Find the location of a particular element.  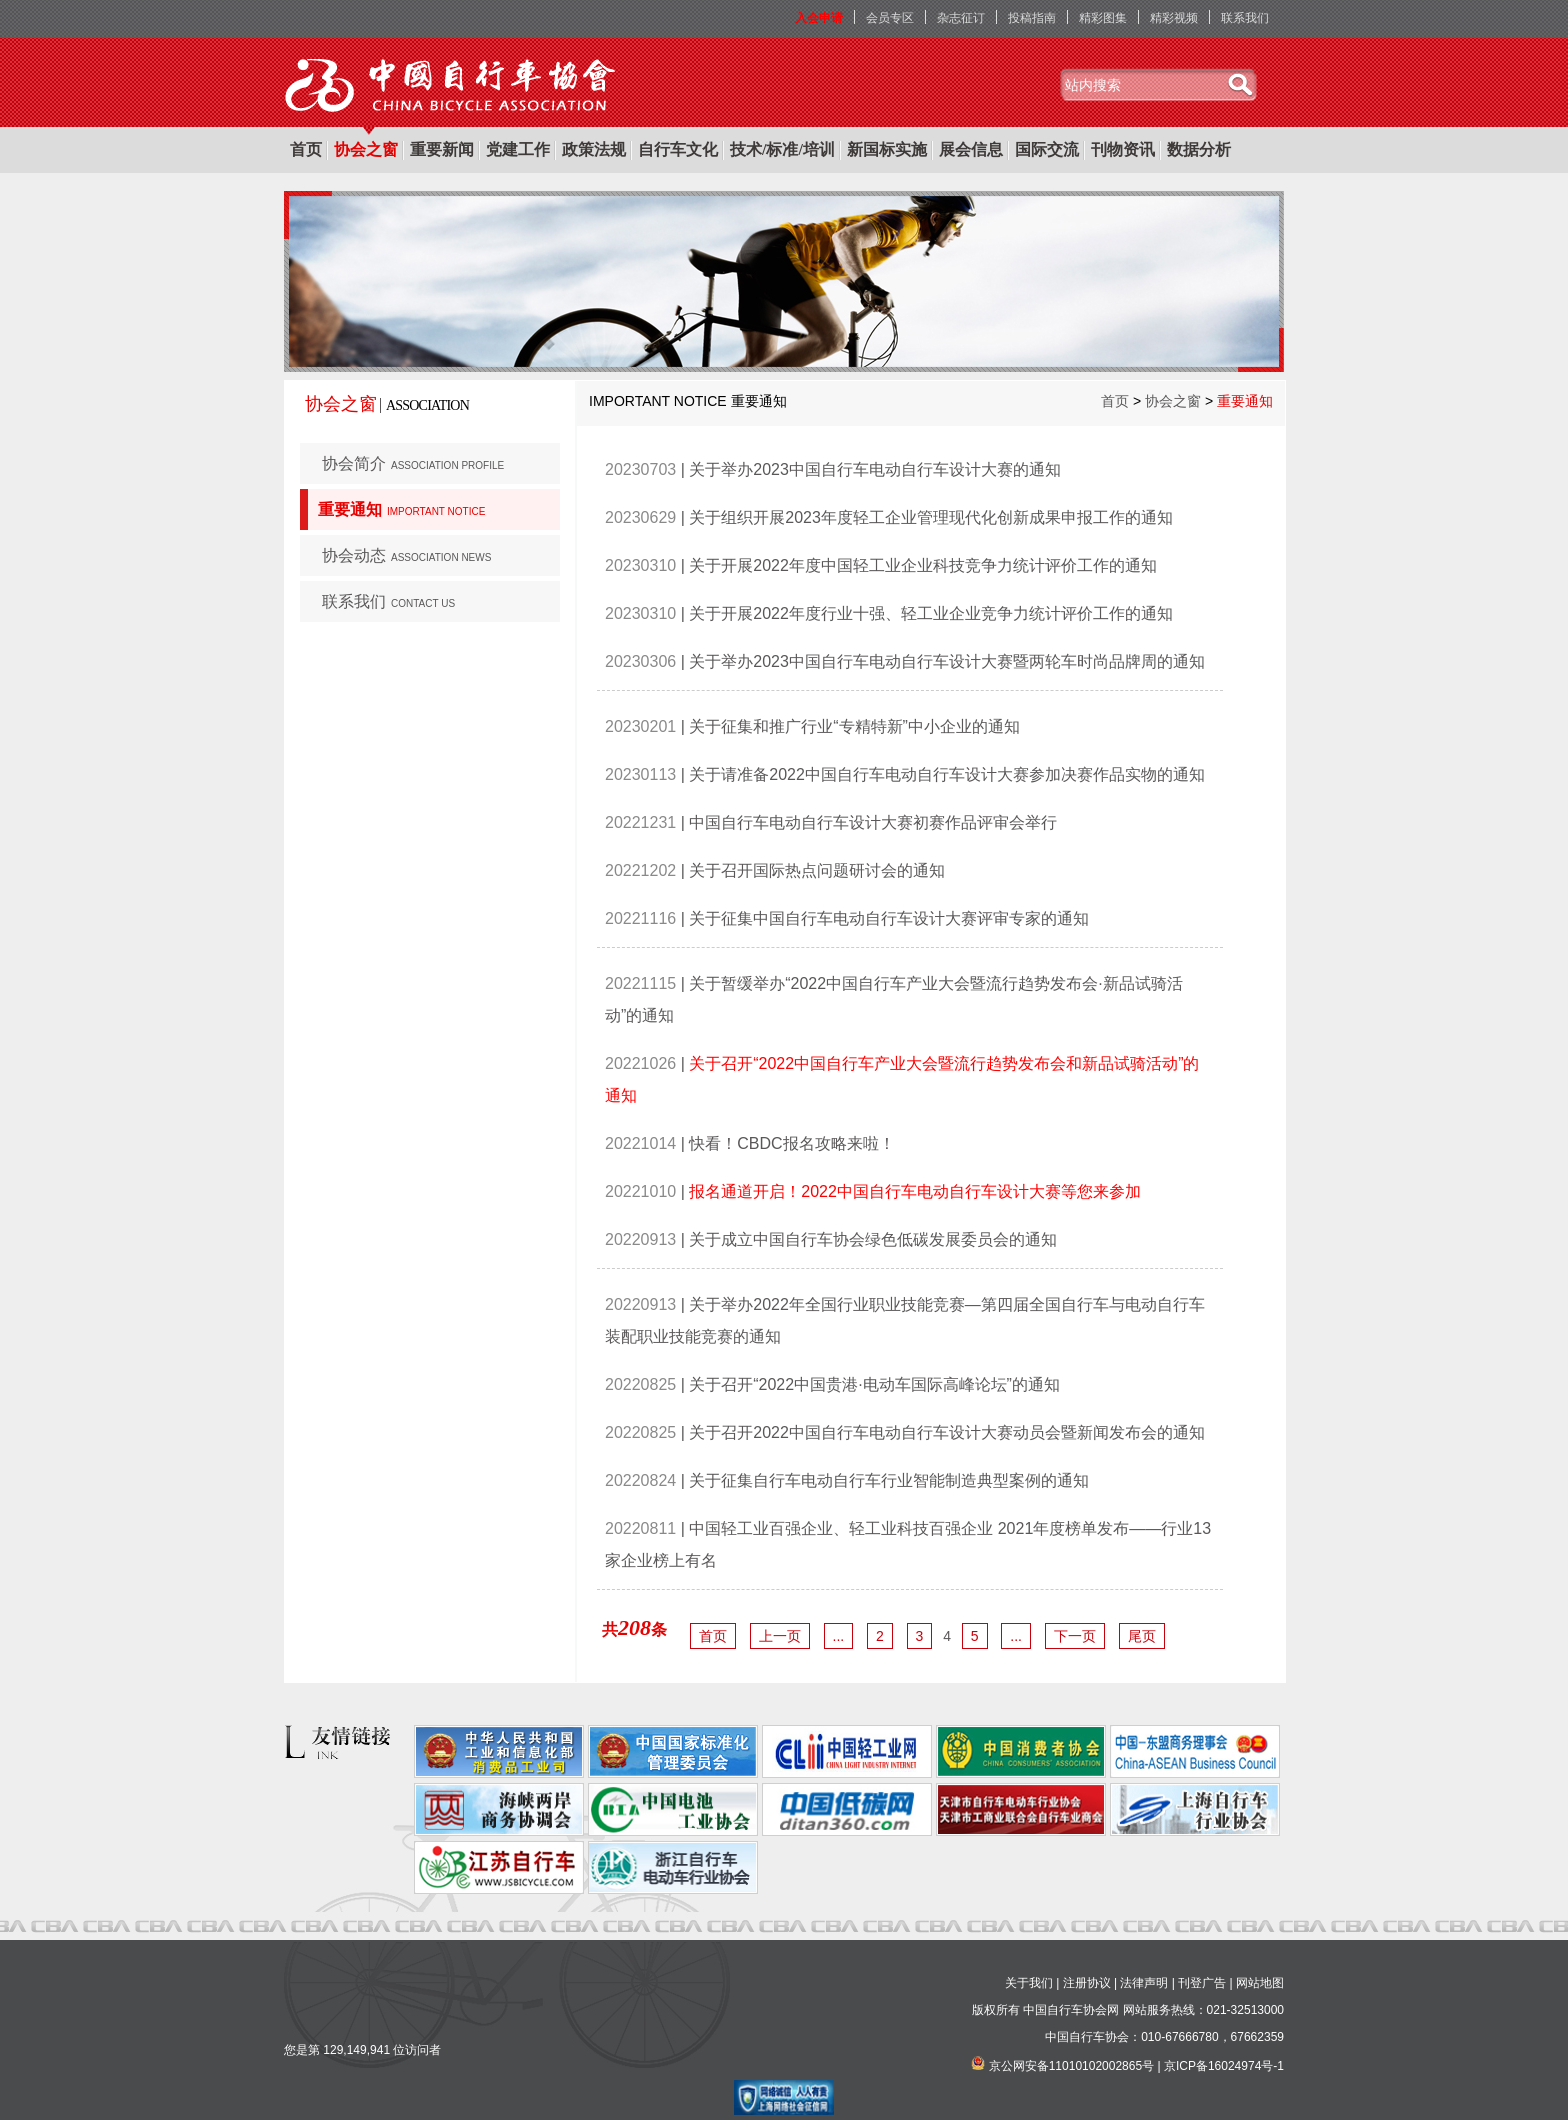

刊物资讯 is located at coordinates (1123, 149).